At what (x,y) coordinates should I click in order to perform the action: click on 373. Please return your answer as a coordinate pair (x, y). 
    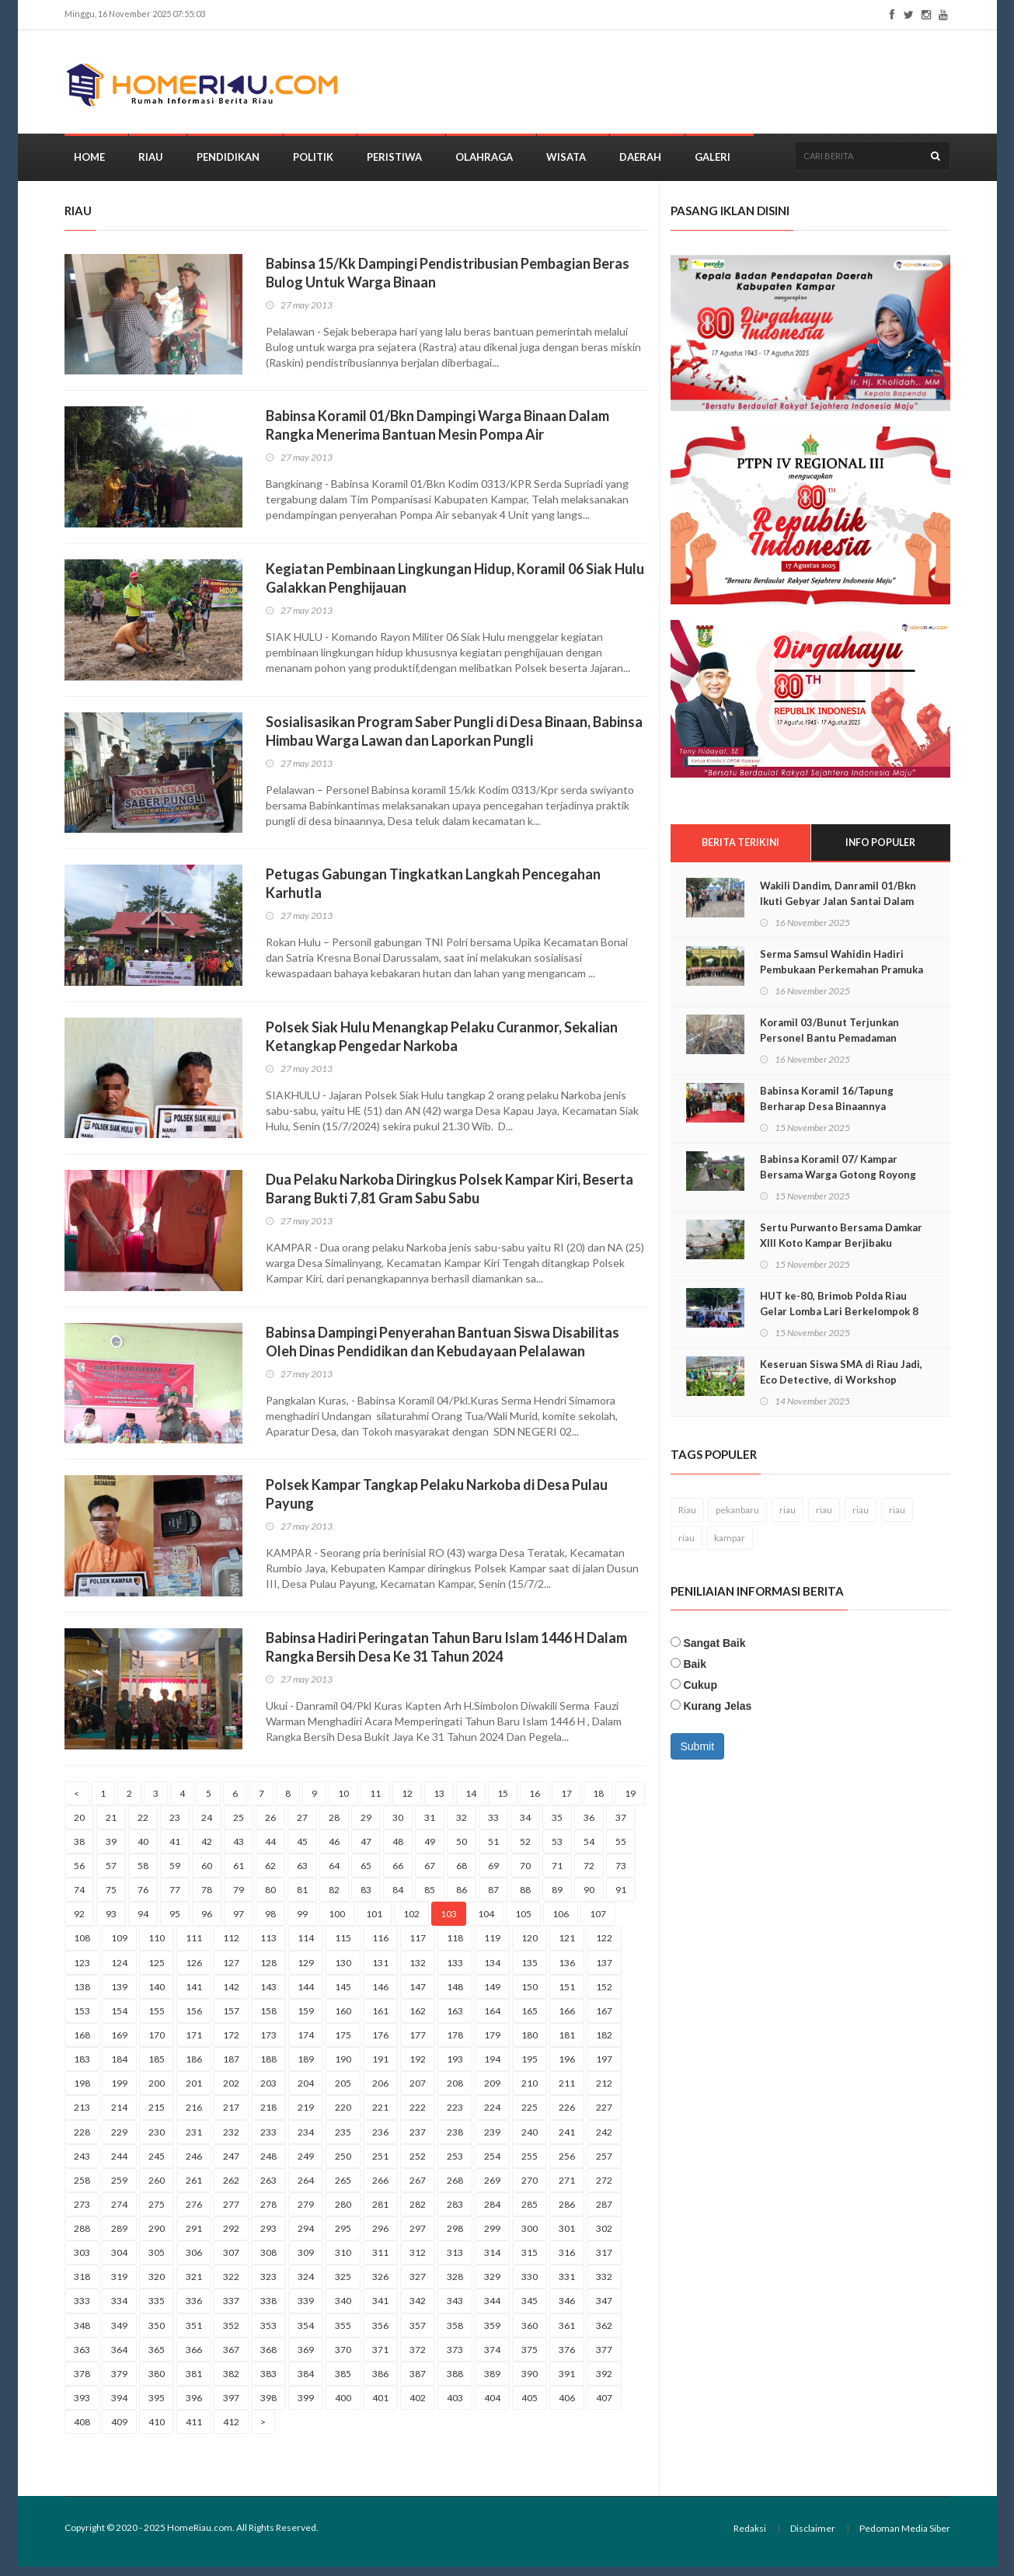
    Looking at the image, I should click on (455, 2358).